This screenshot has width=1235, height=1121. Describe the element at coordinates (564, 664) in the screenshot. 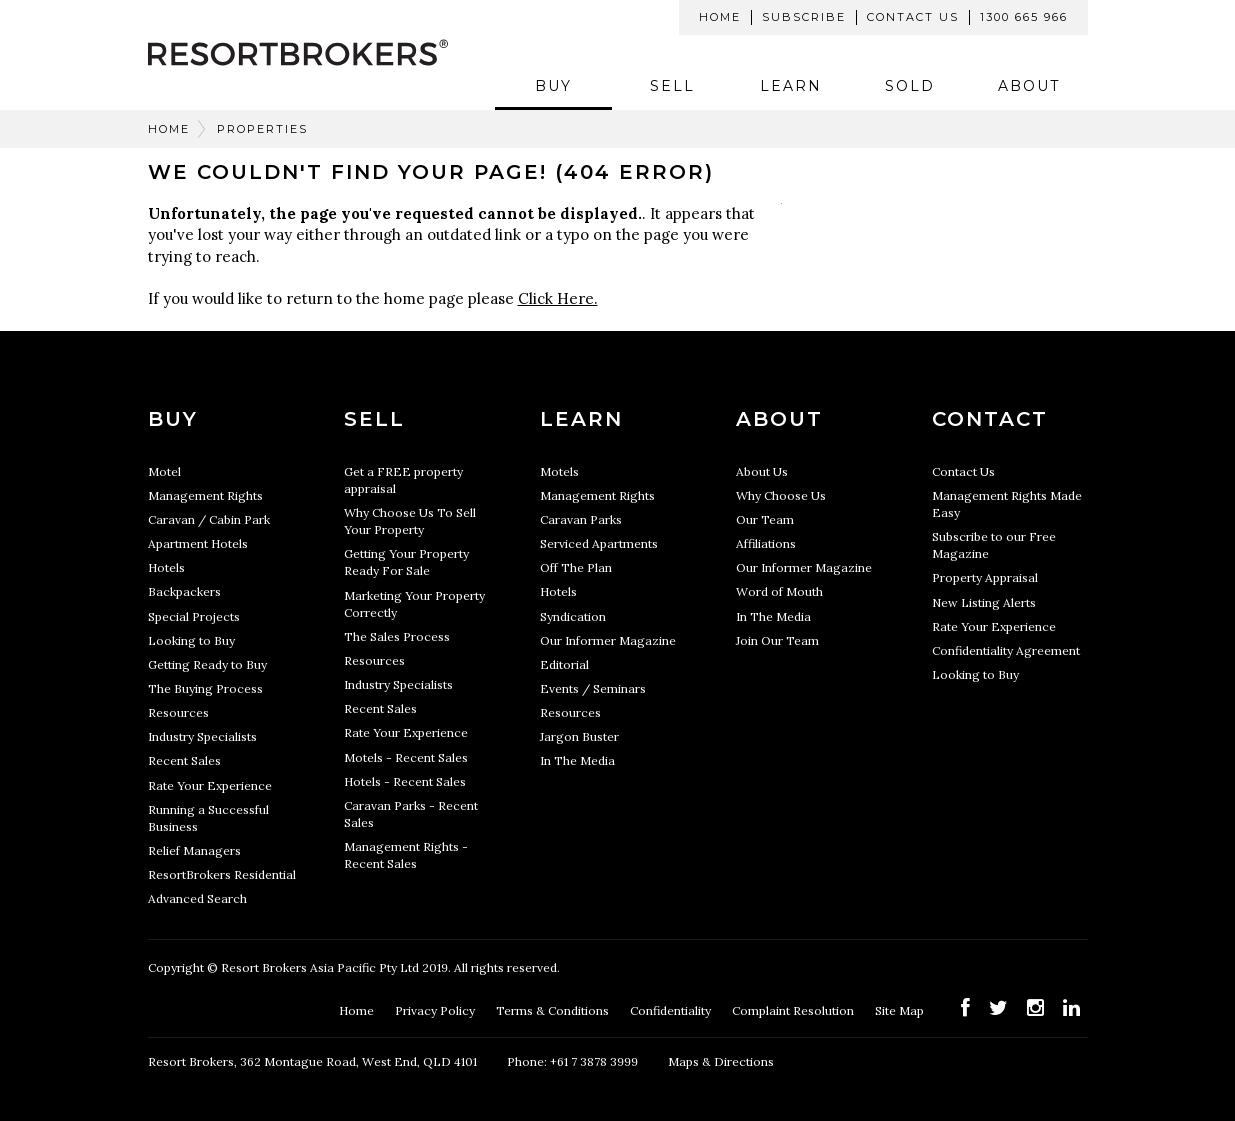

I see `Editorial` at that location.